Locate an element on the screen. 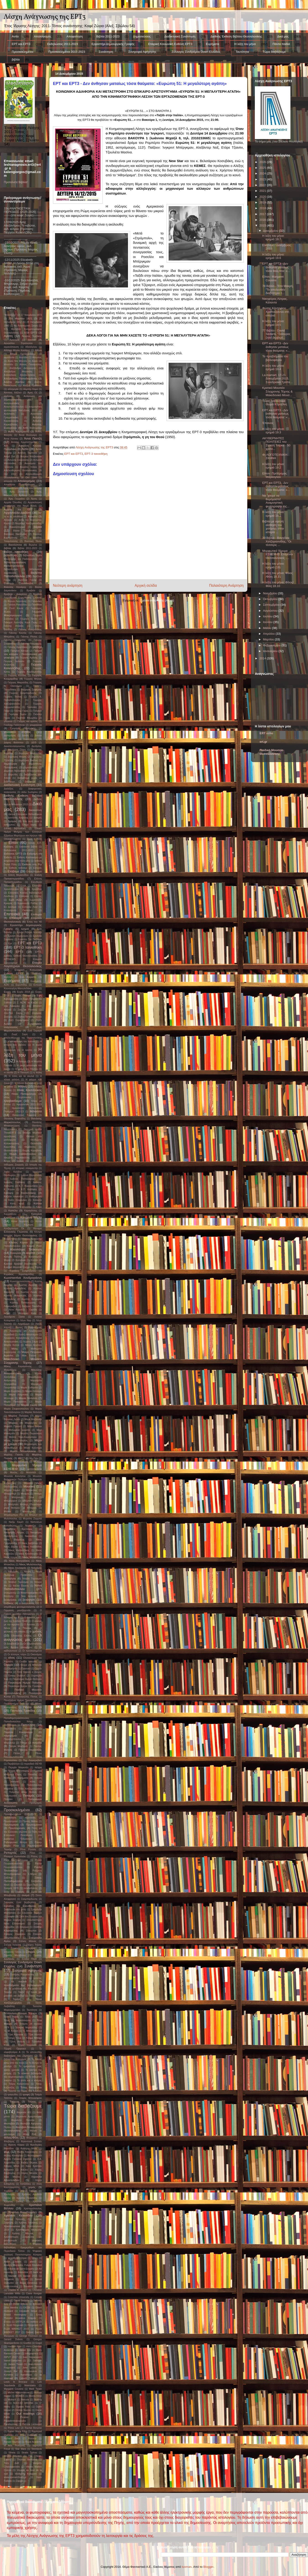  Η λέξη του μήνα: ερημιά 19.2 is located at coordinates (273, 465).